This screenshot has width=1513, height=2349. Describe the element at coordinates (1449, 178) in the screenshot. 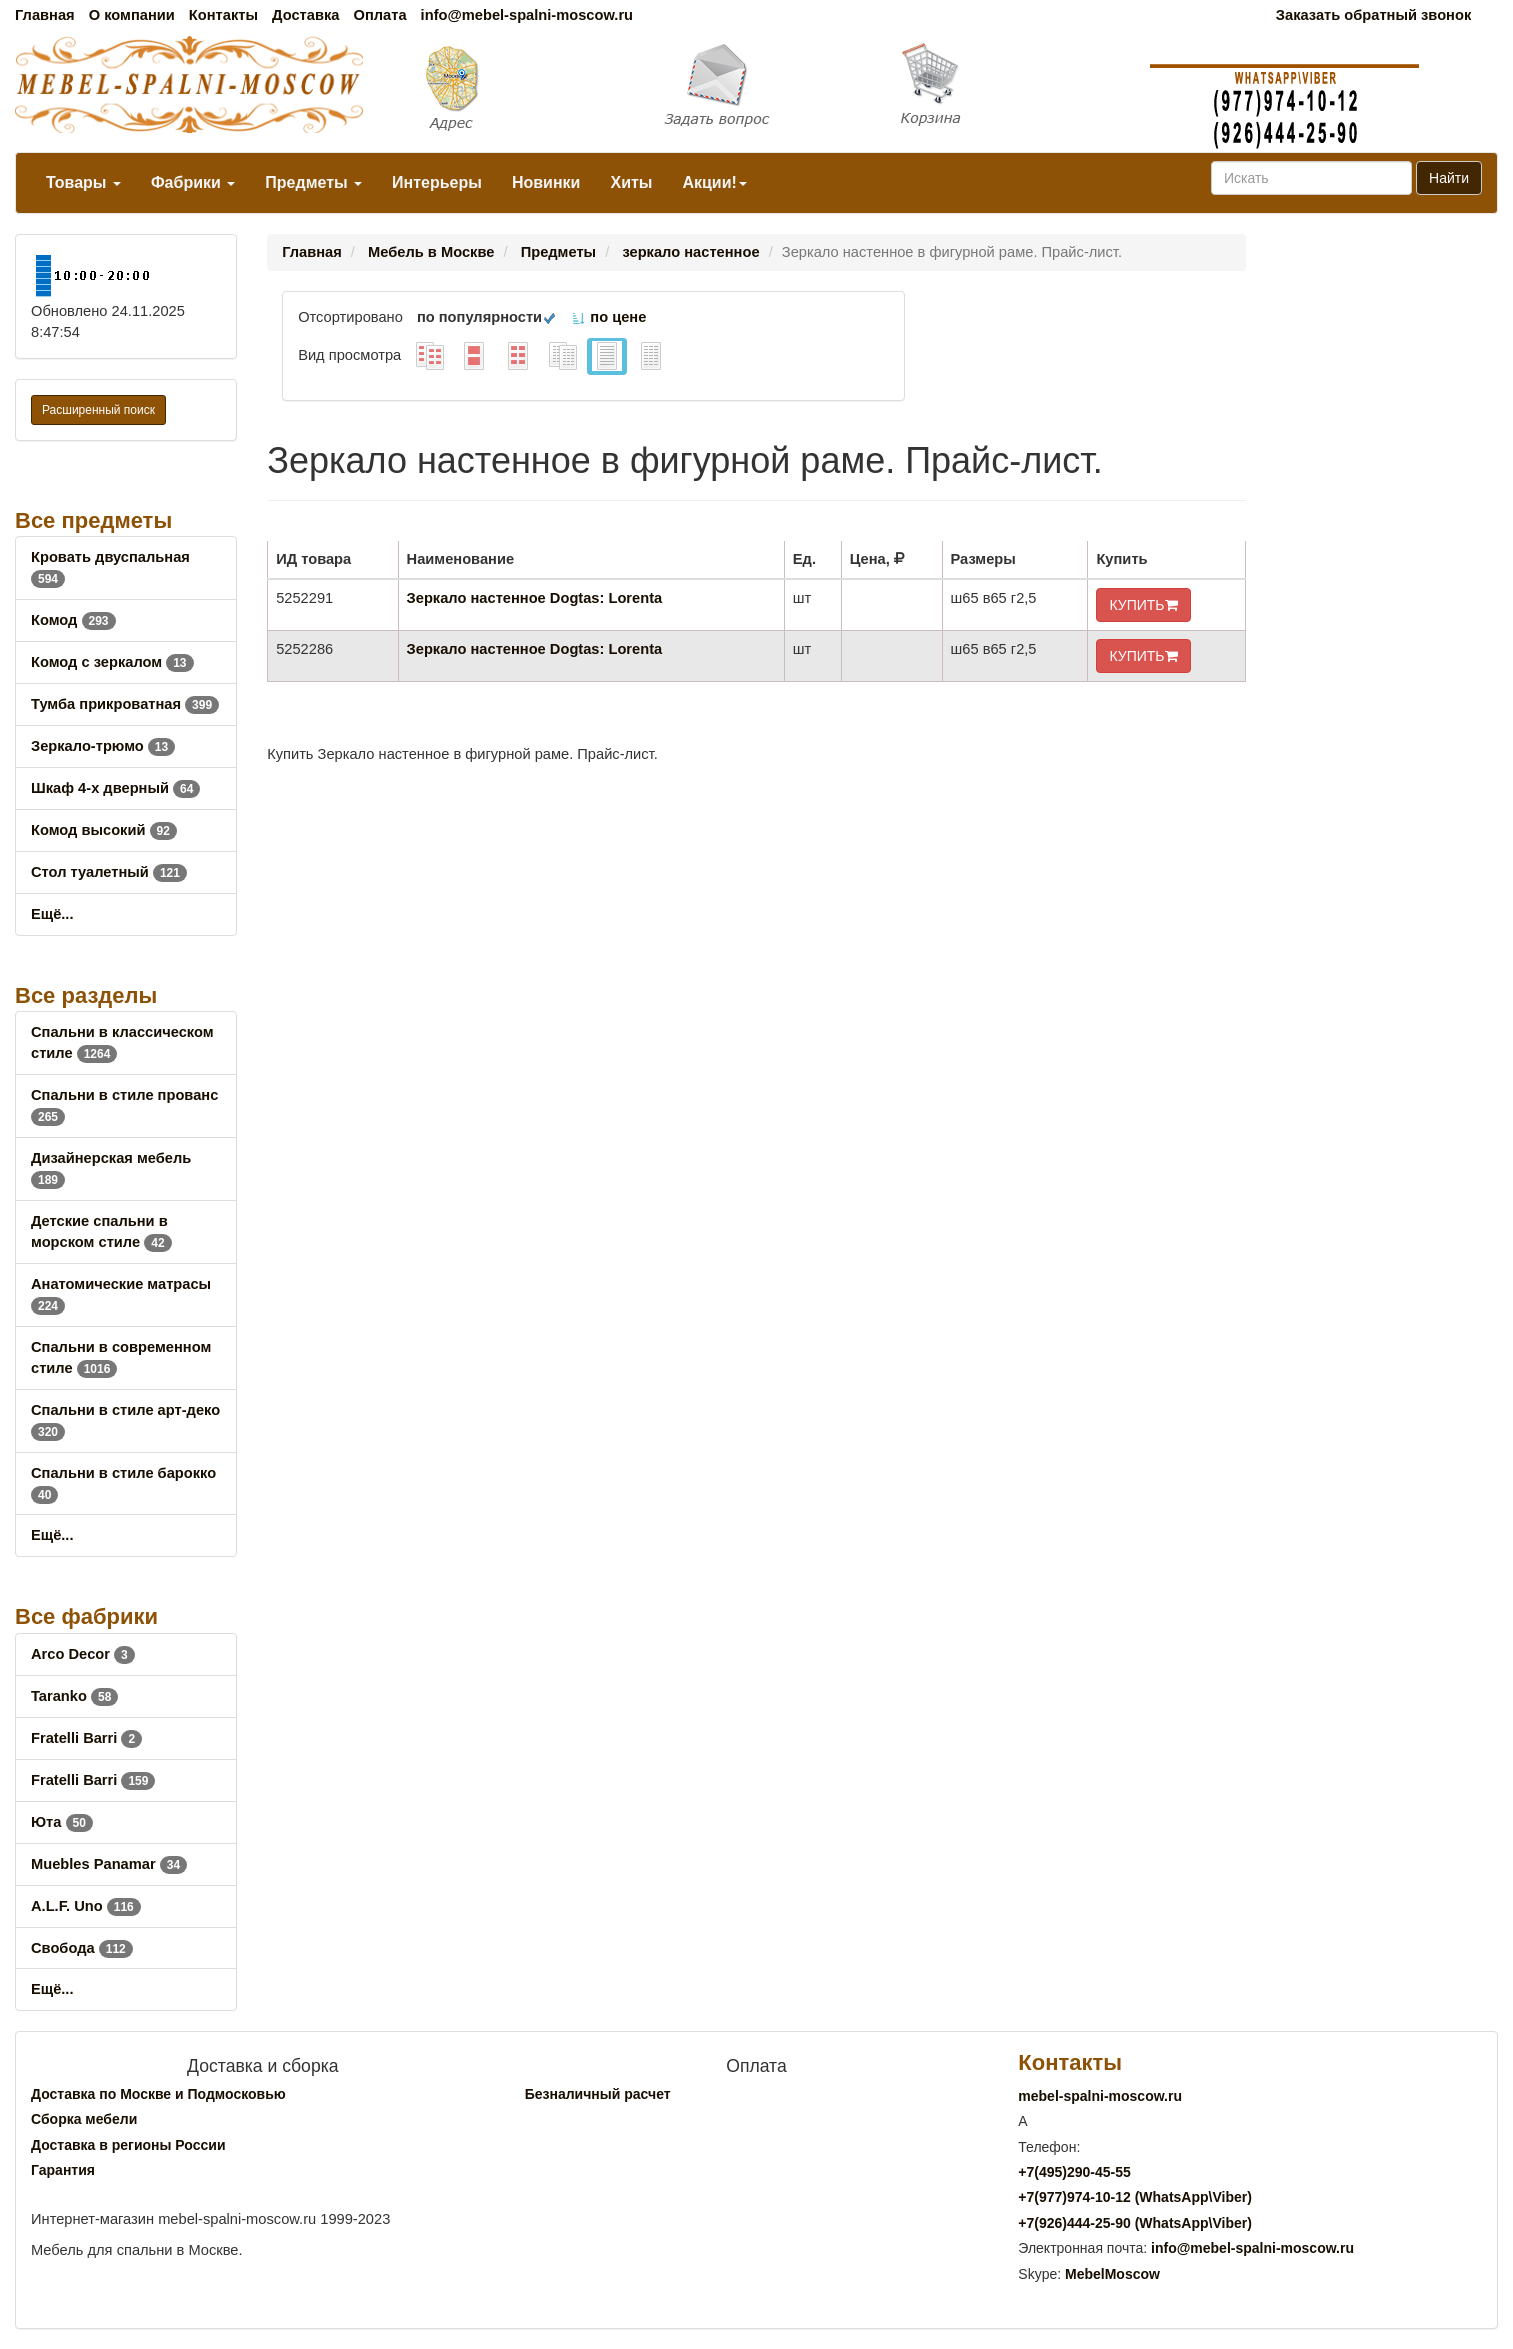

I see `Найти` at that location.